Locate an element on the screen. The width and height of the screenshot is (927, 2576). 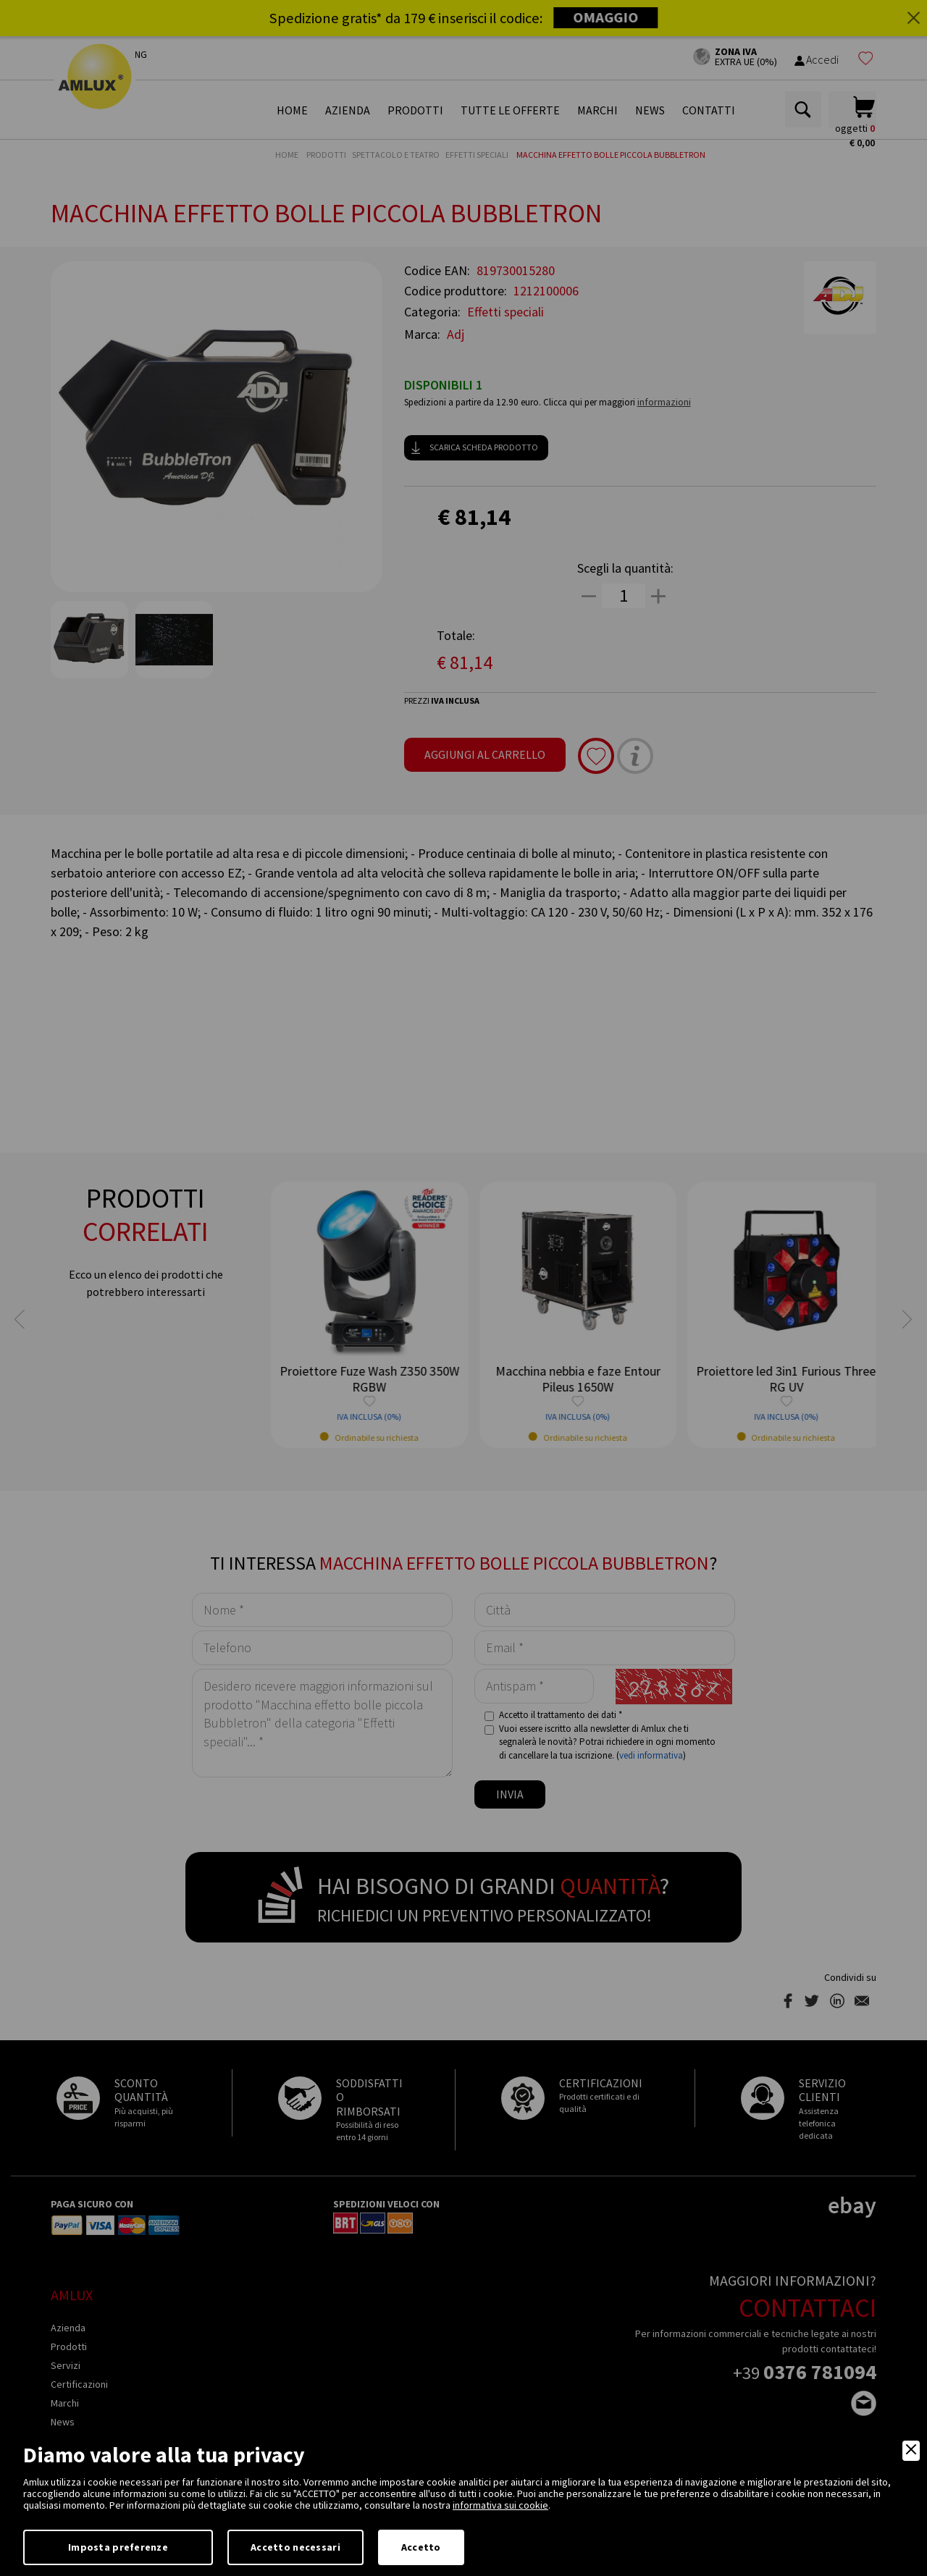
Imposta preferenze is located at coordinates (118, 2547).